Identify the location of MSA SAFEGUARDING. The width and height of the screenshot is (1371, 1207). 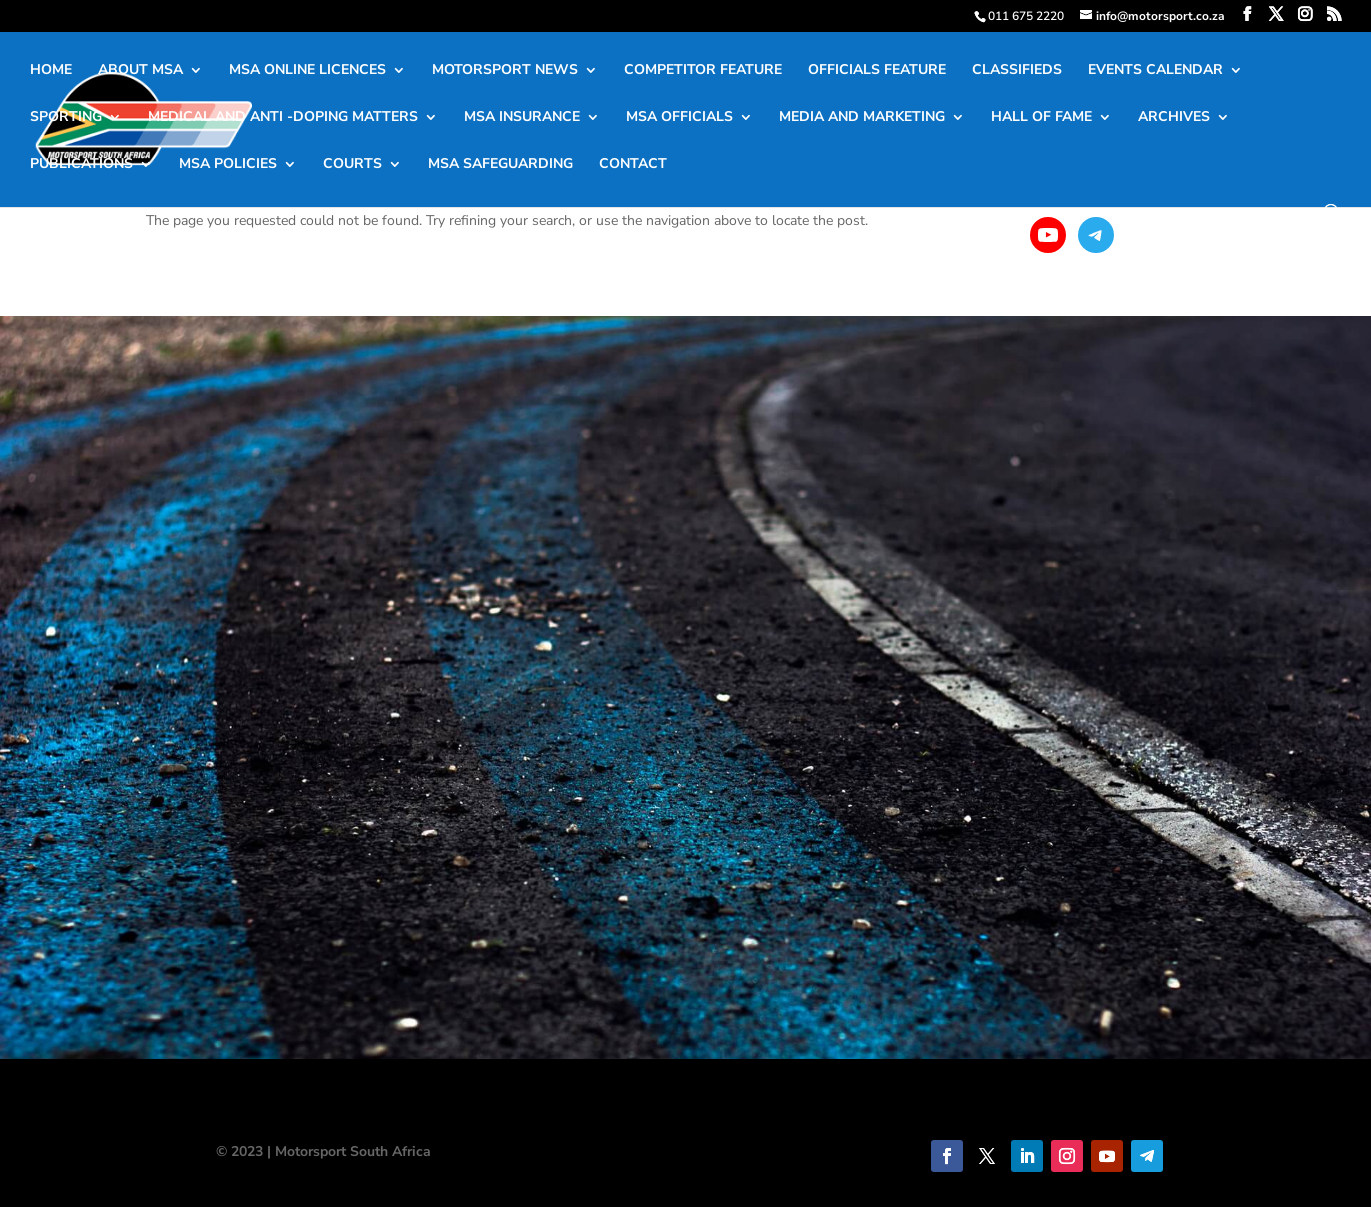
(500, 165).